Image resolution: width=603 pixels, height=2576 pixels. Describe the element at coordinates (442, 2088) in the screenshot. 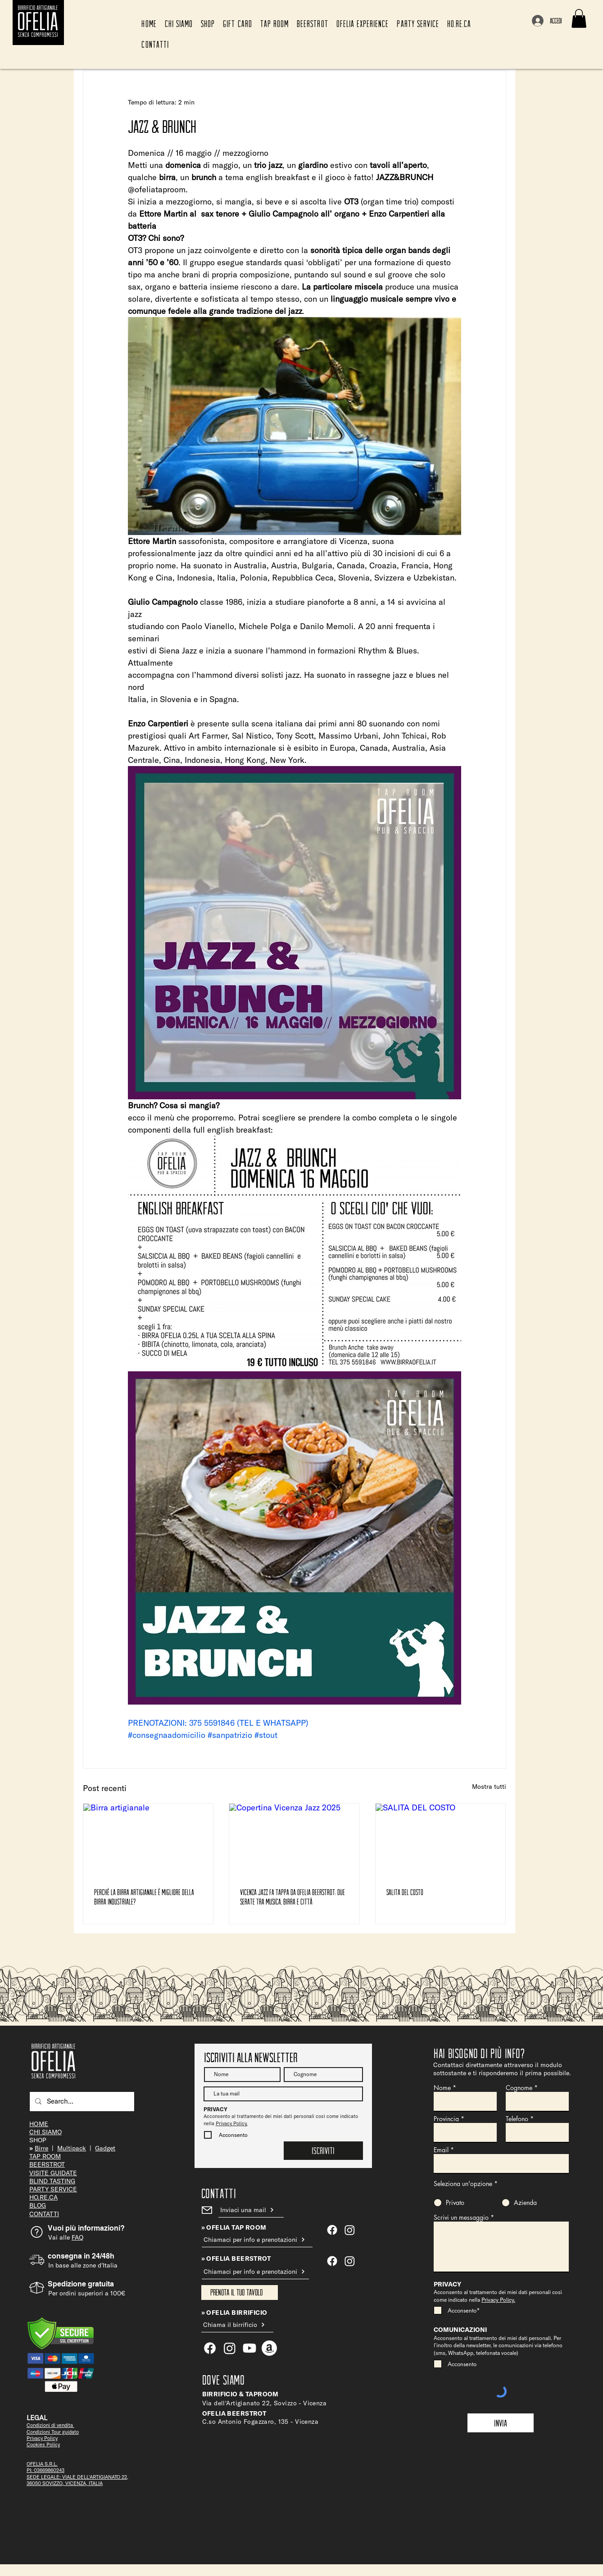

I see `Nome` at that location.